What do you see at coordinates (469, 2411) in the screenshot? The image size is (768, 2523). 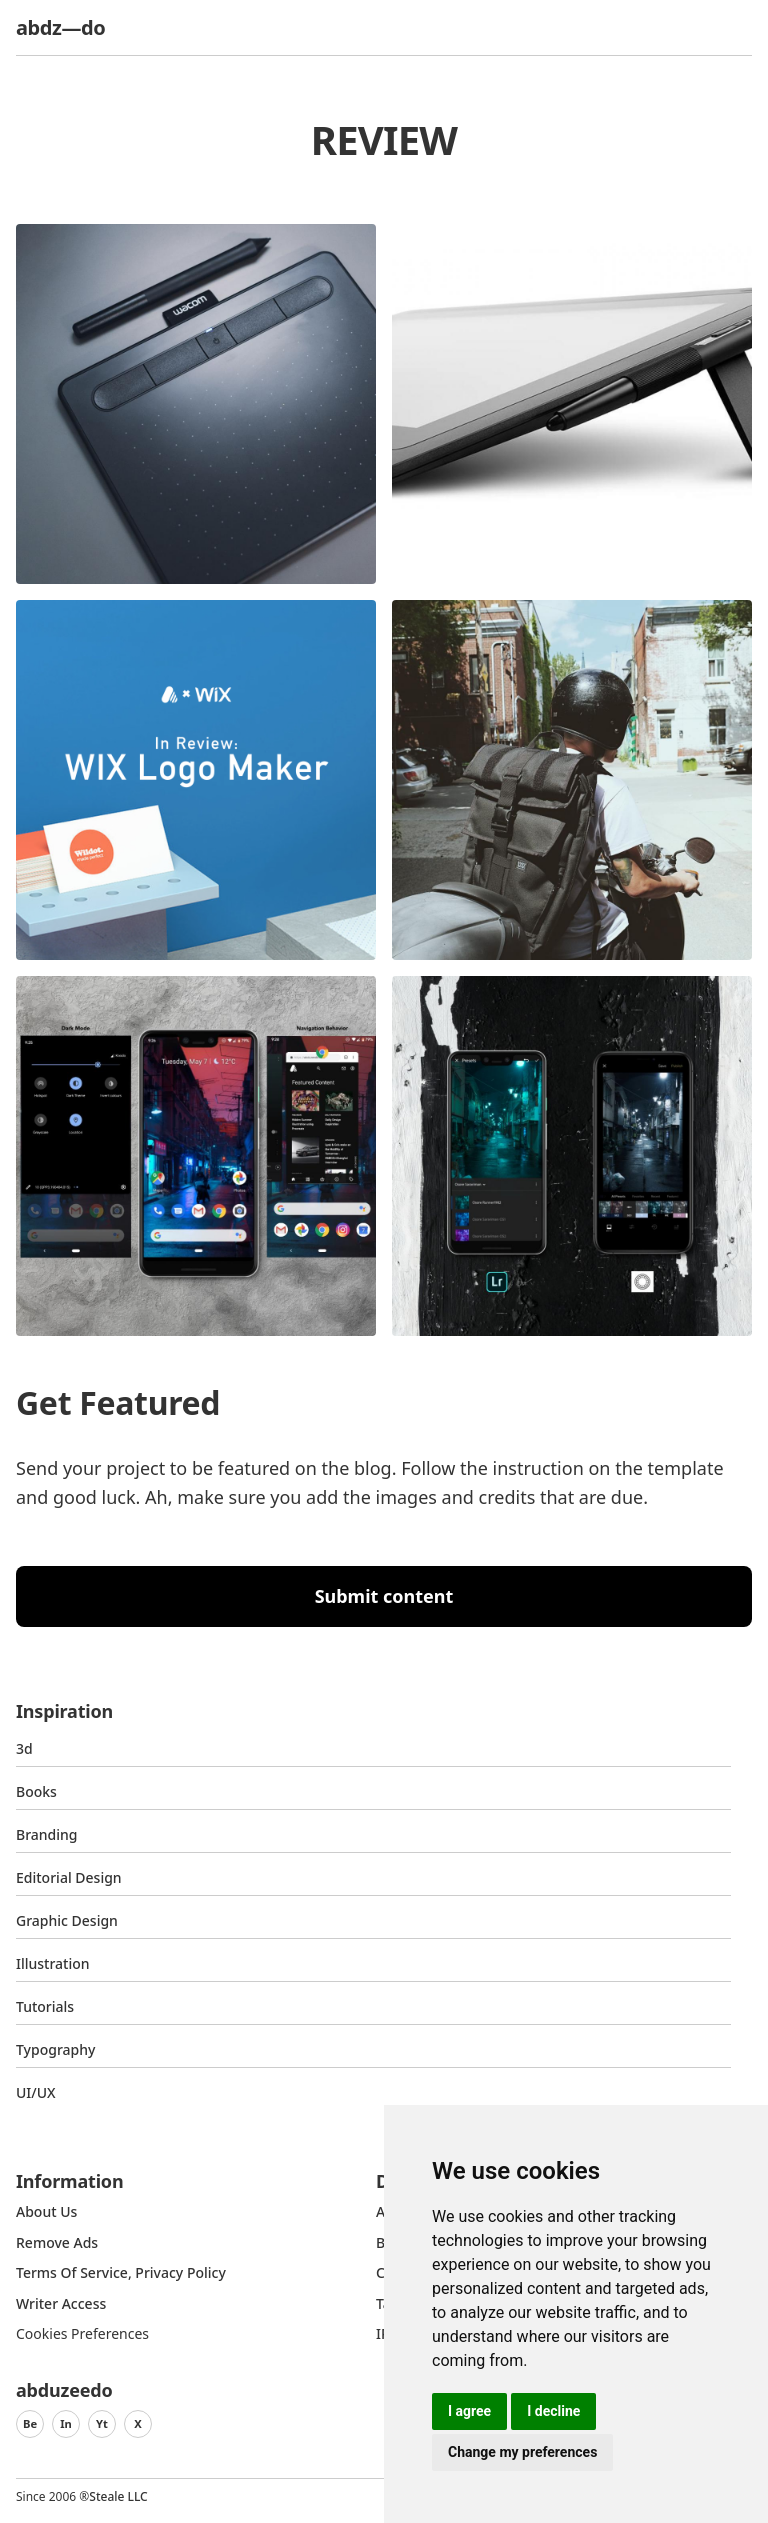 I see `I agree [button]` at bounding box center [469, 2411].